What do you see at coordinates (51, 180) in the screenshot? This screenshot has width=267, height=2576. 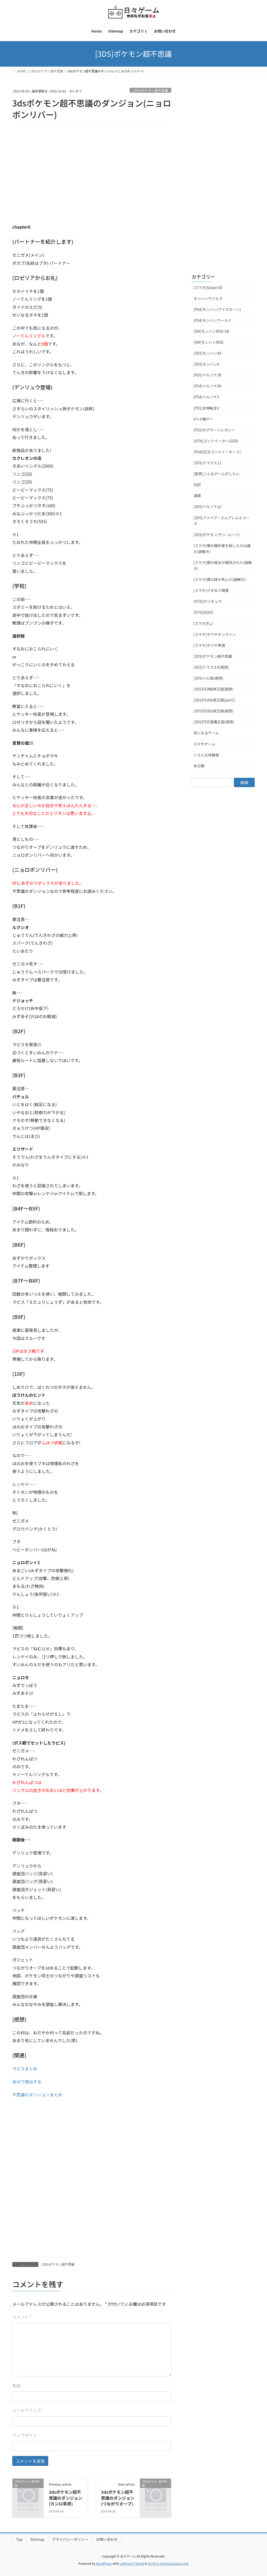 I see `[Advertisement]` at bounding box center [51, 180].